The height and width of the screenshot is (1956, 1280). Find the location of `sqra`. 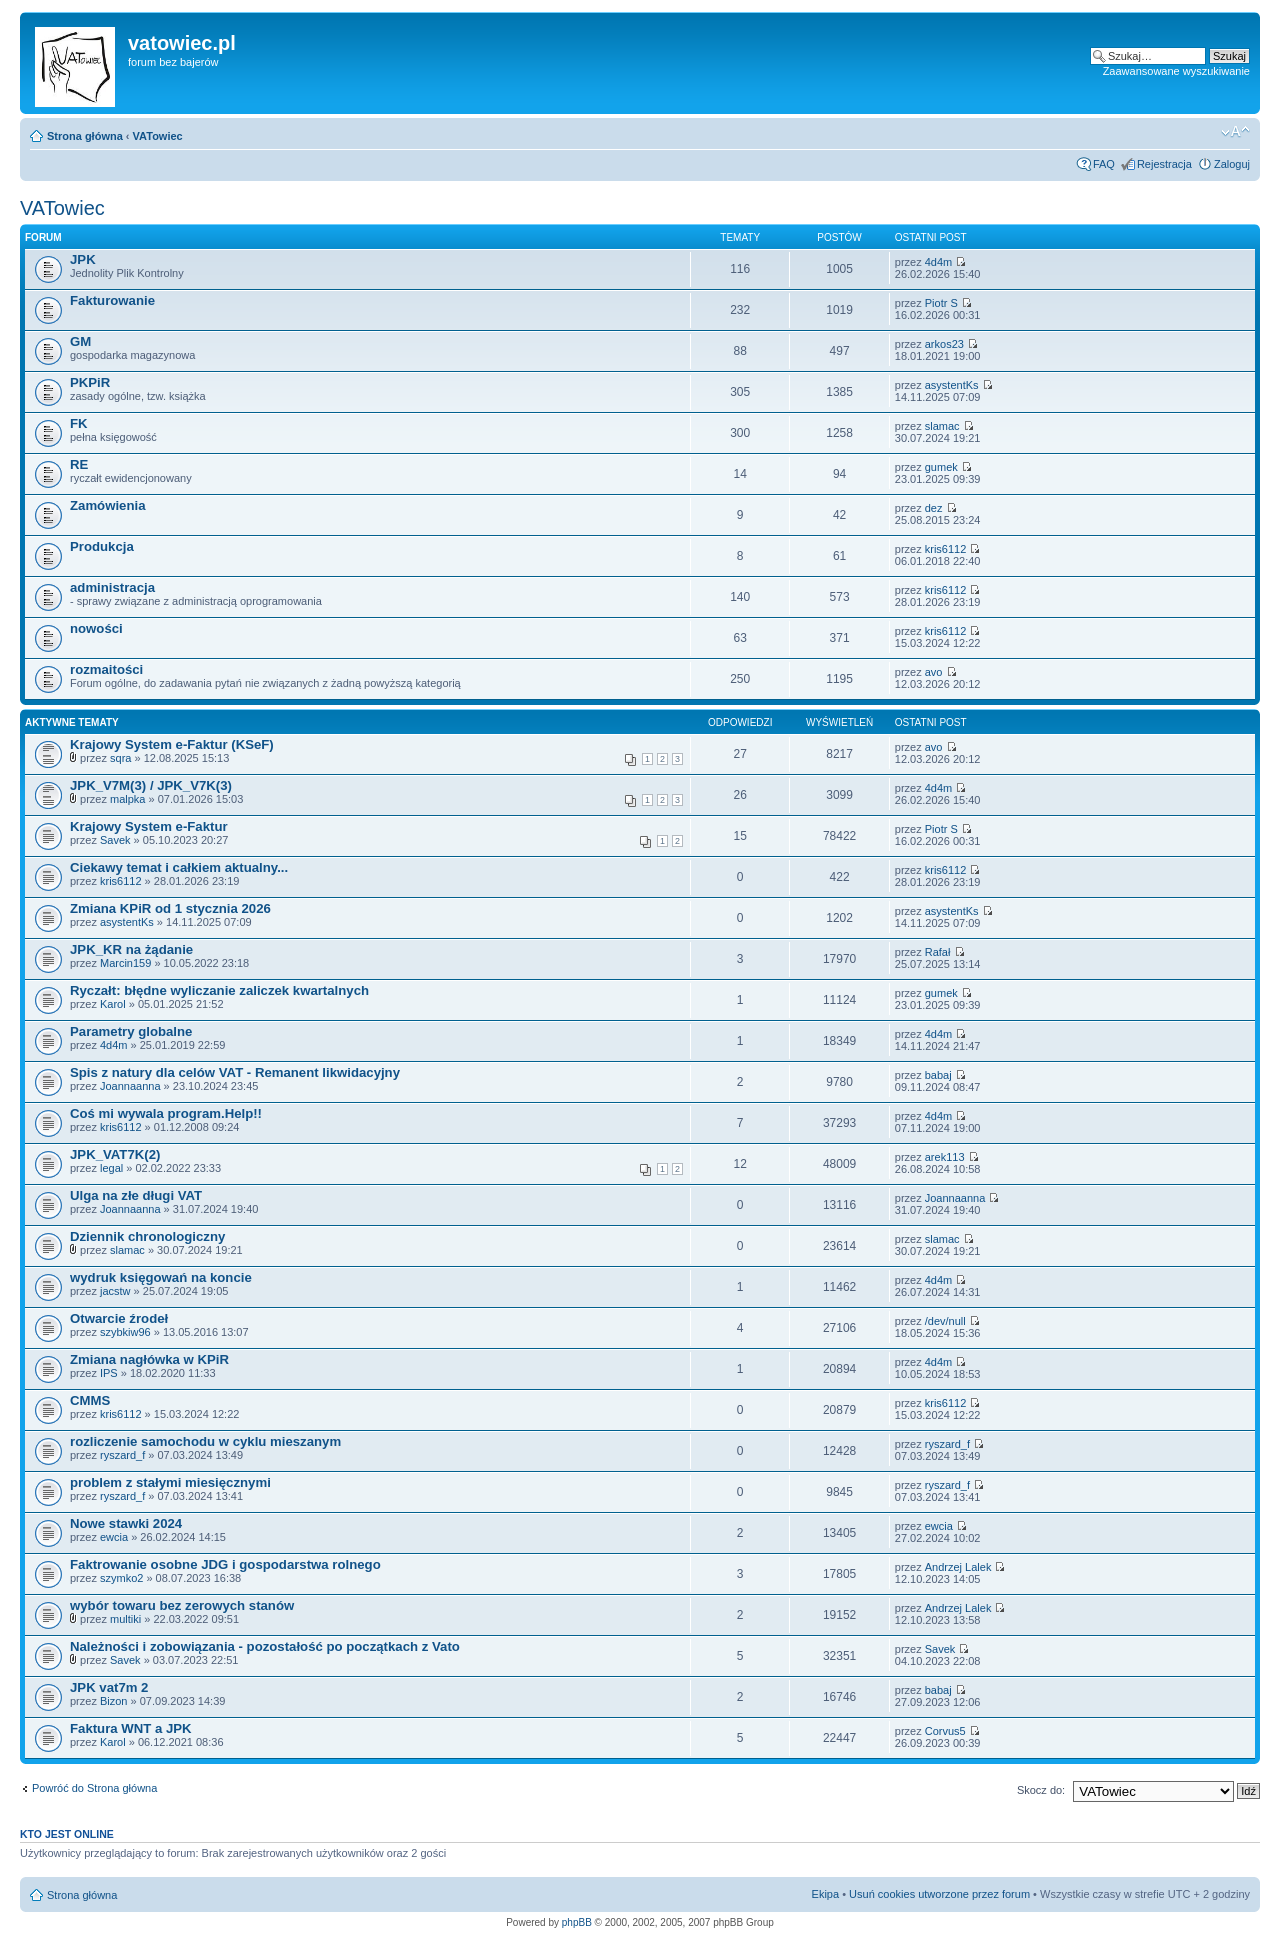

sqra is located at coordinates (120, 758).